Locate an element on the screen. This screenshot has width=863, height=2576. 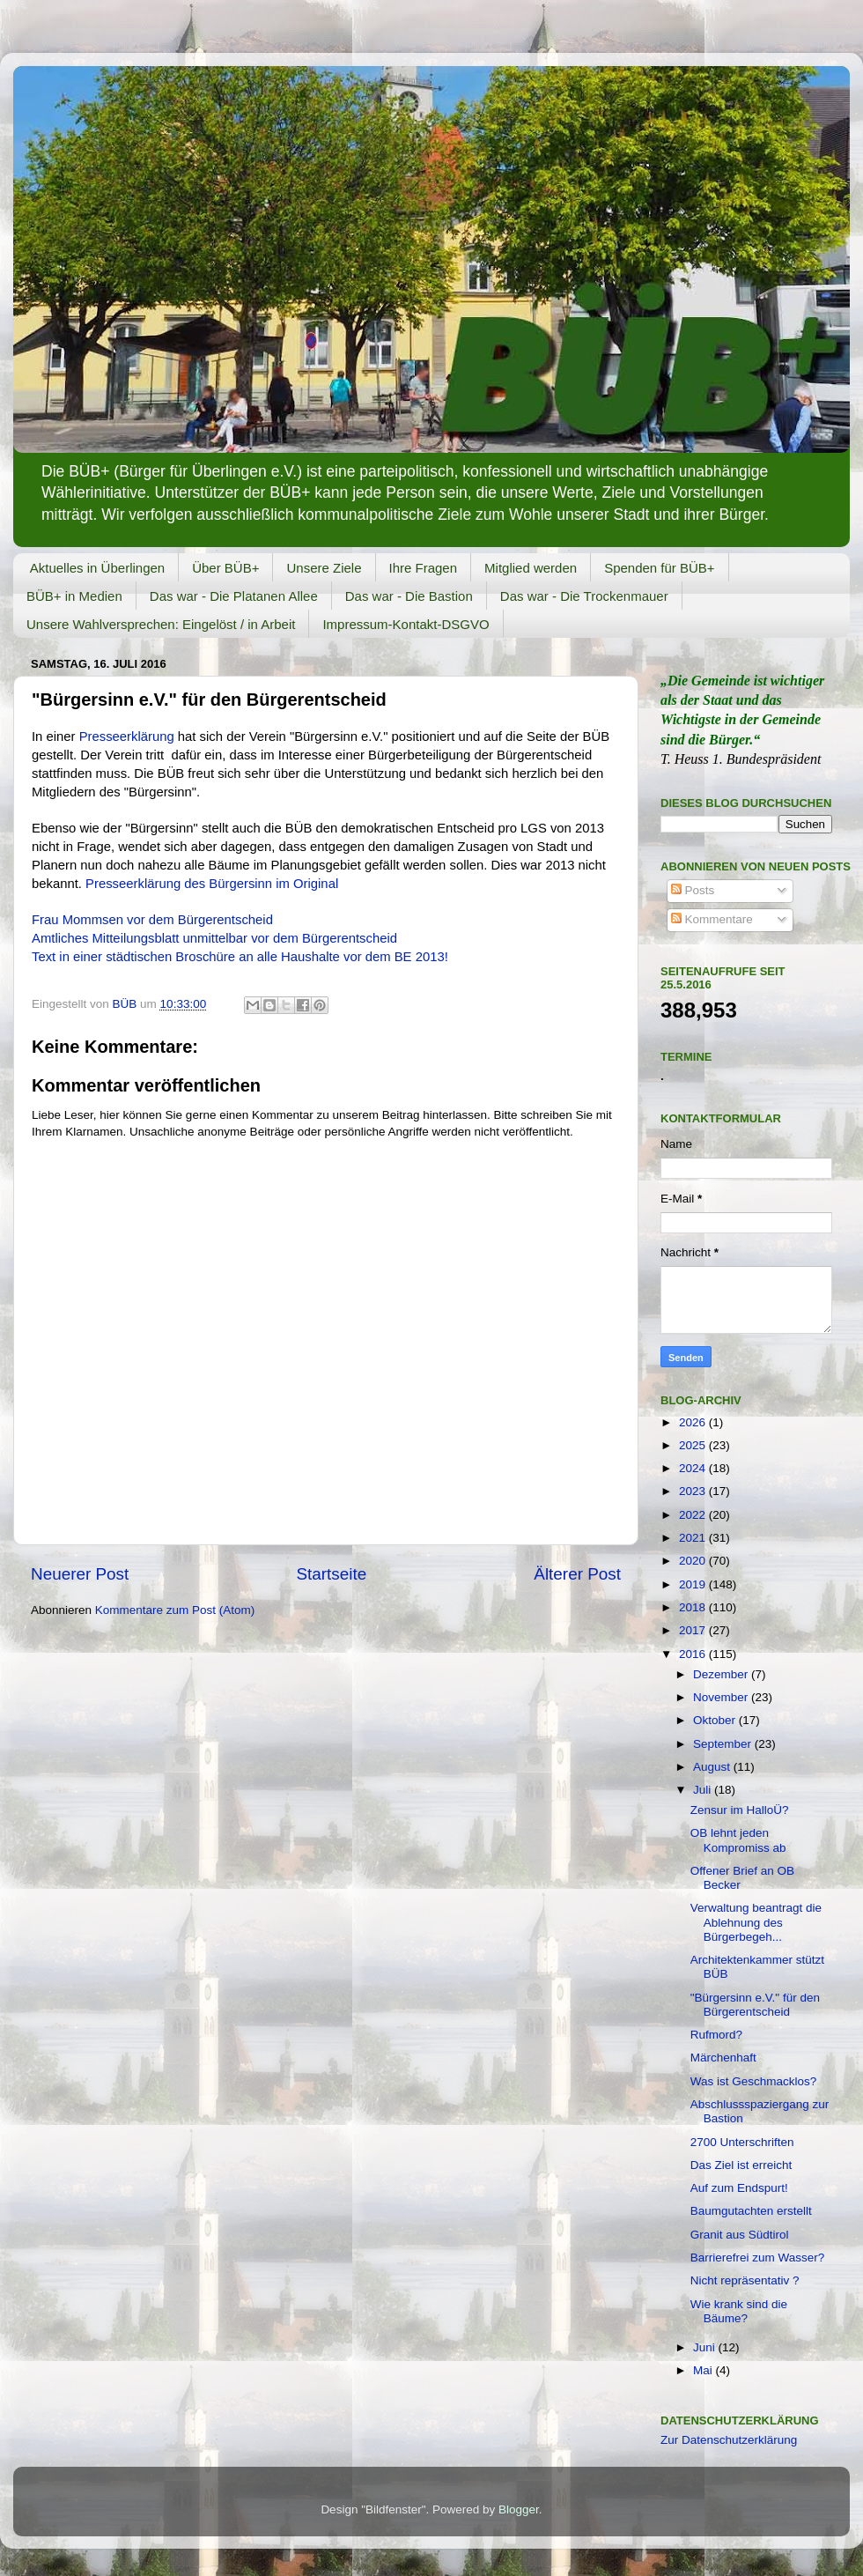
Kommentare zum Post (Atom) is located at coordinates (175, 1610).